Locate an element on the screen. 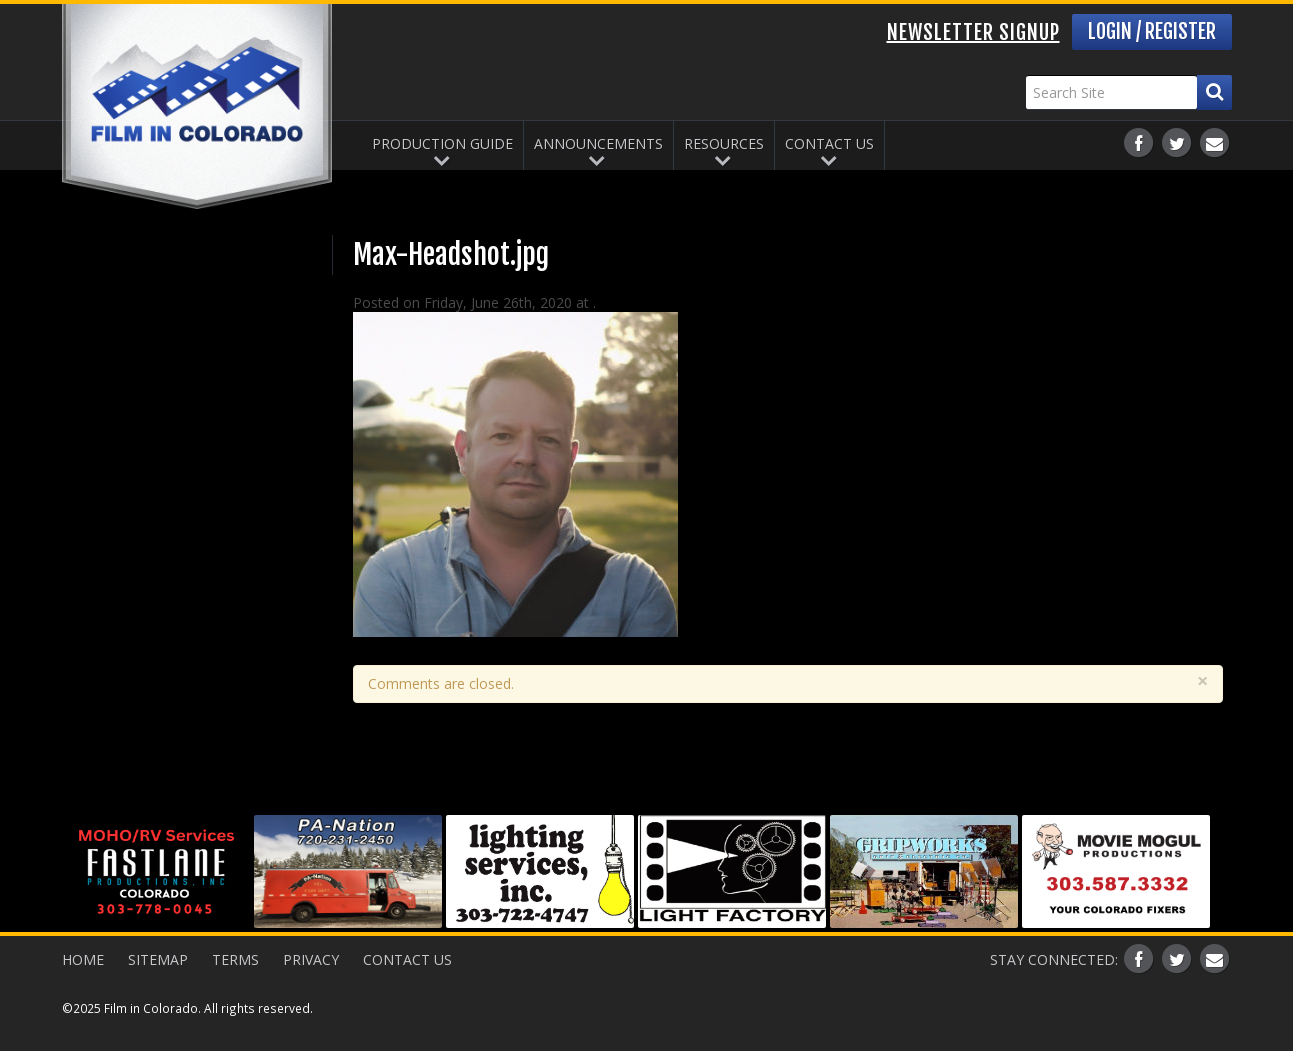 The height and width of the screenshot is (1051, 1293). Contact Us is located at coordinates (829, 143).